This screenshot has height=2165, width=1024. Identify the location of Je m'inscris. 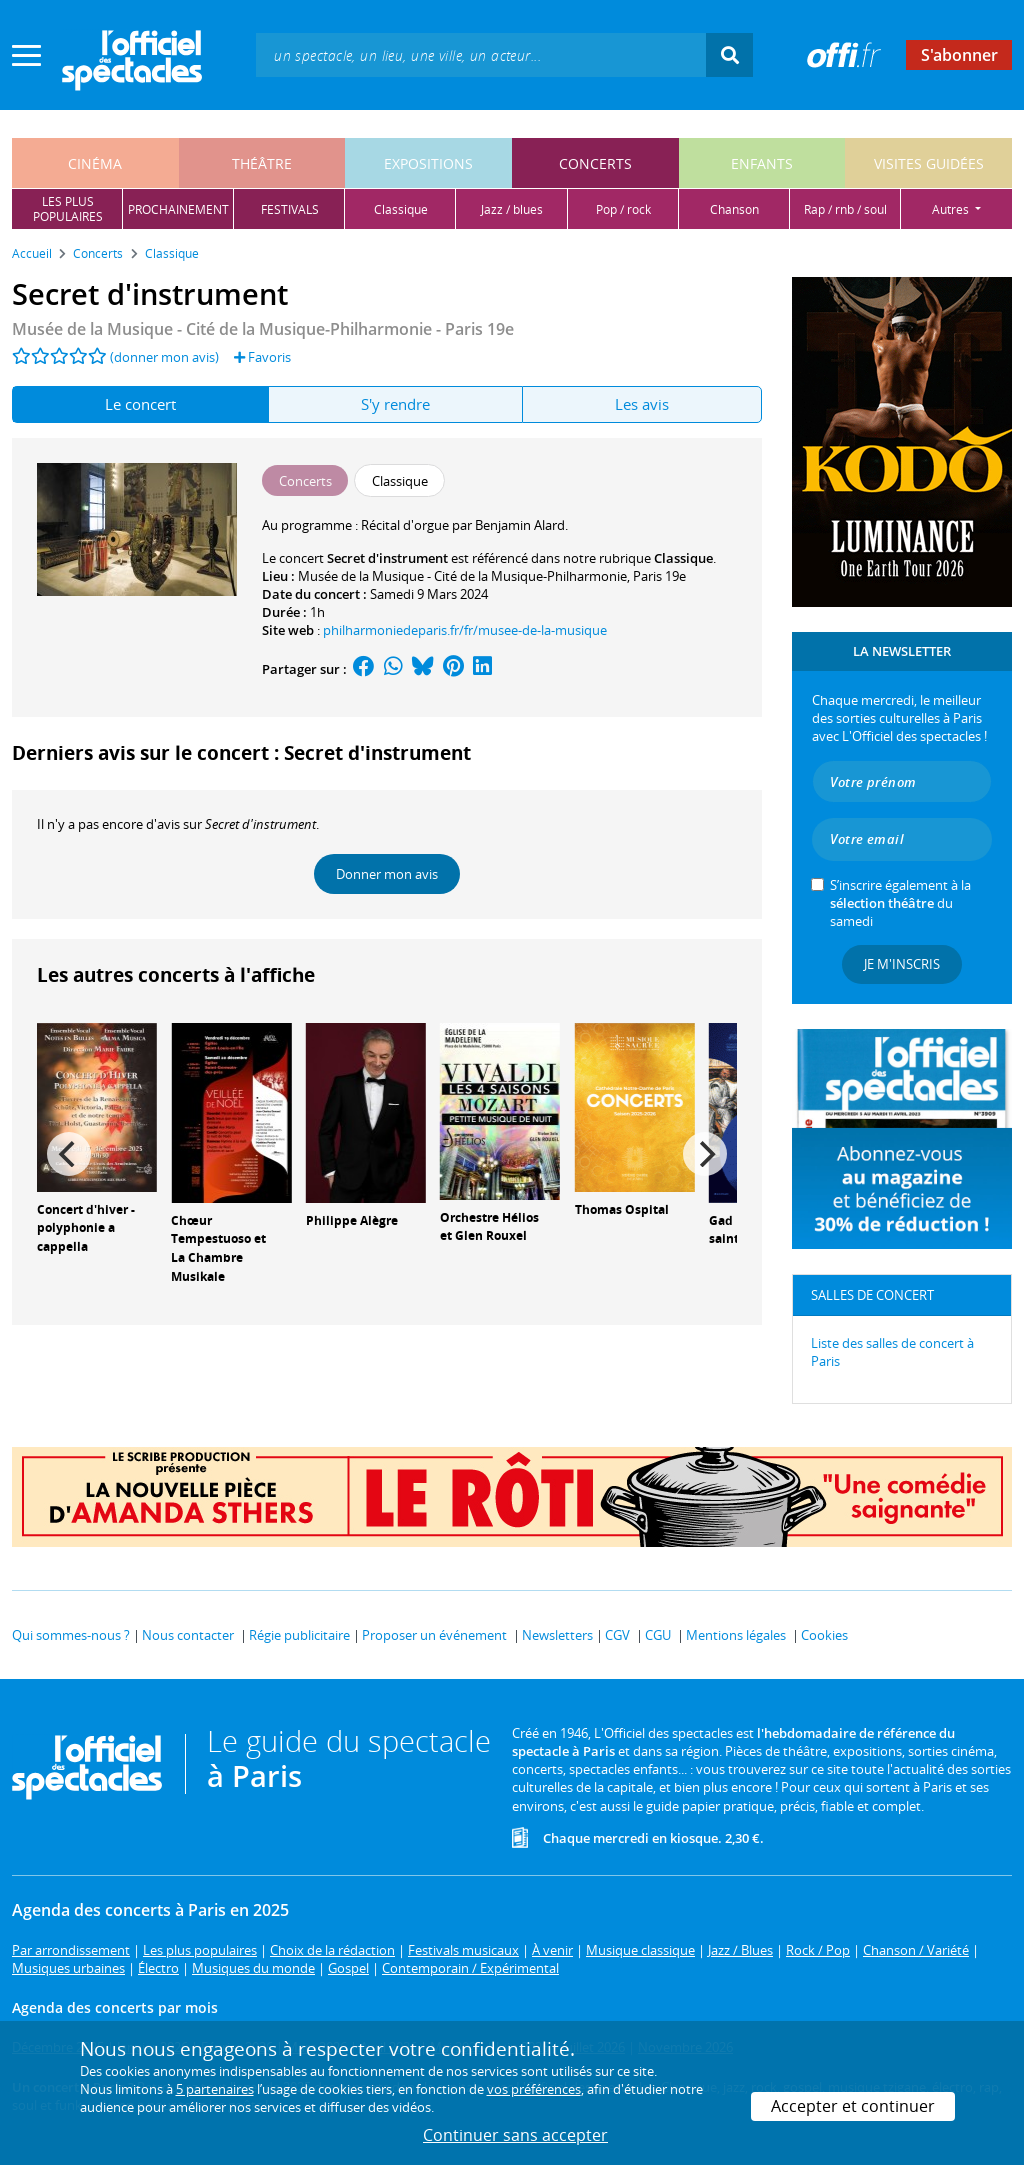
(902, 964).